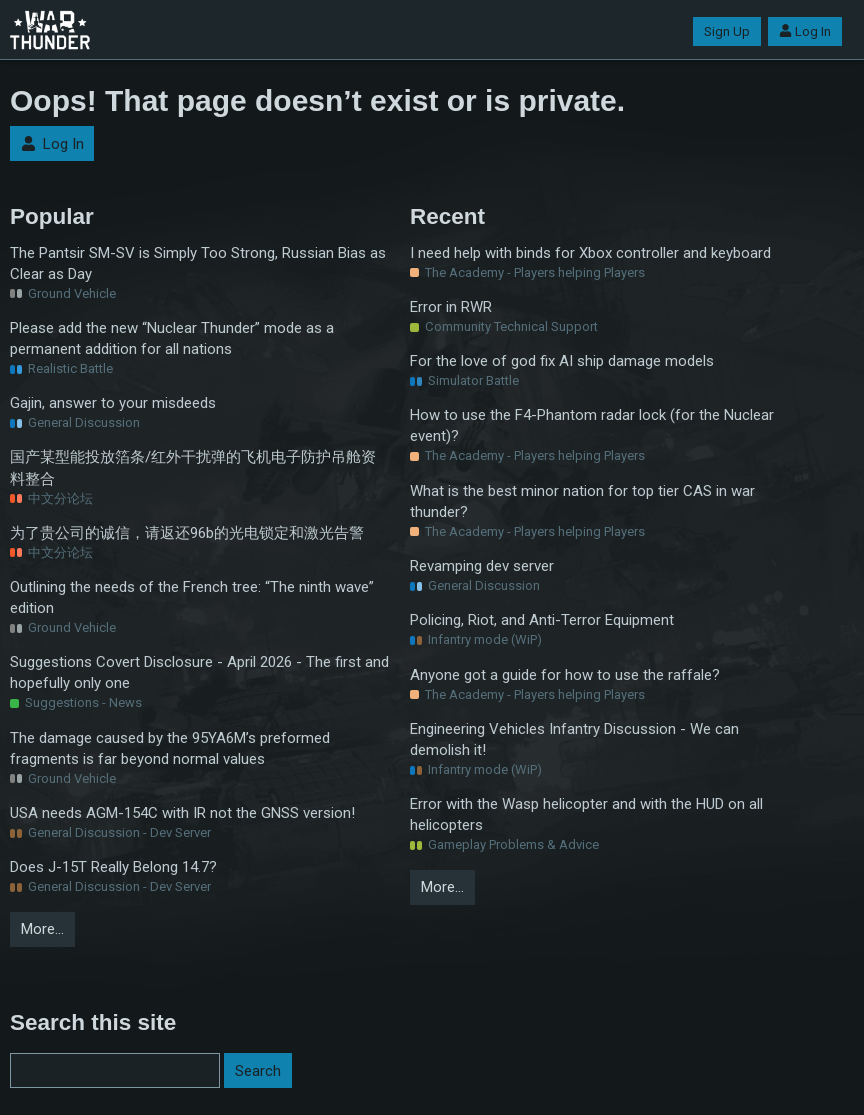  I want to click on USA needs AGM-154C with IR not the GNSS version!, so click(182, 813).